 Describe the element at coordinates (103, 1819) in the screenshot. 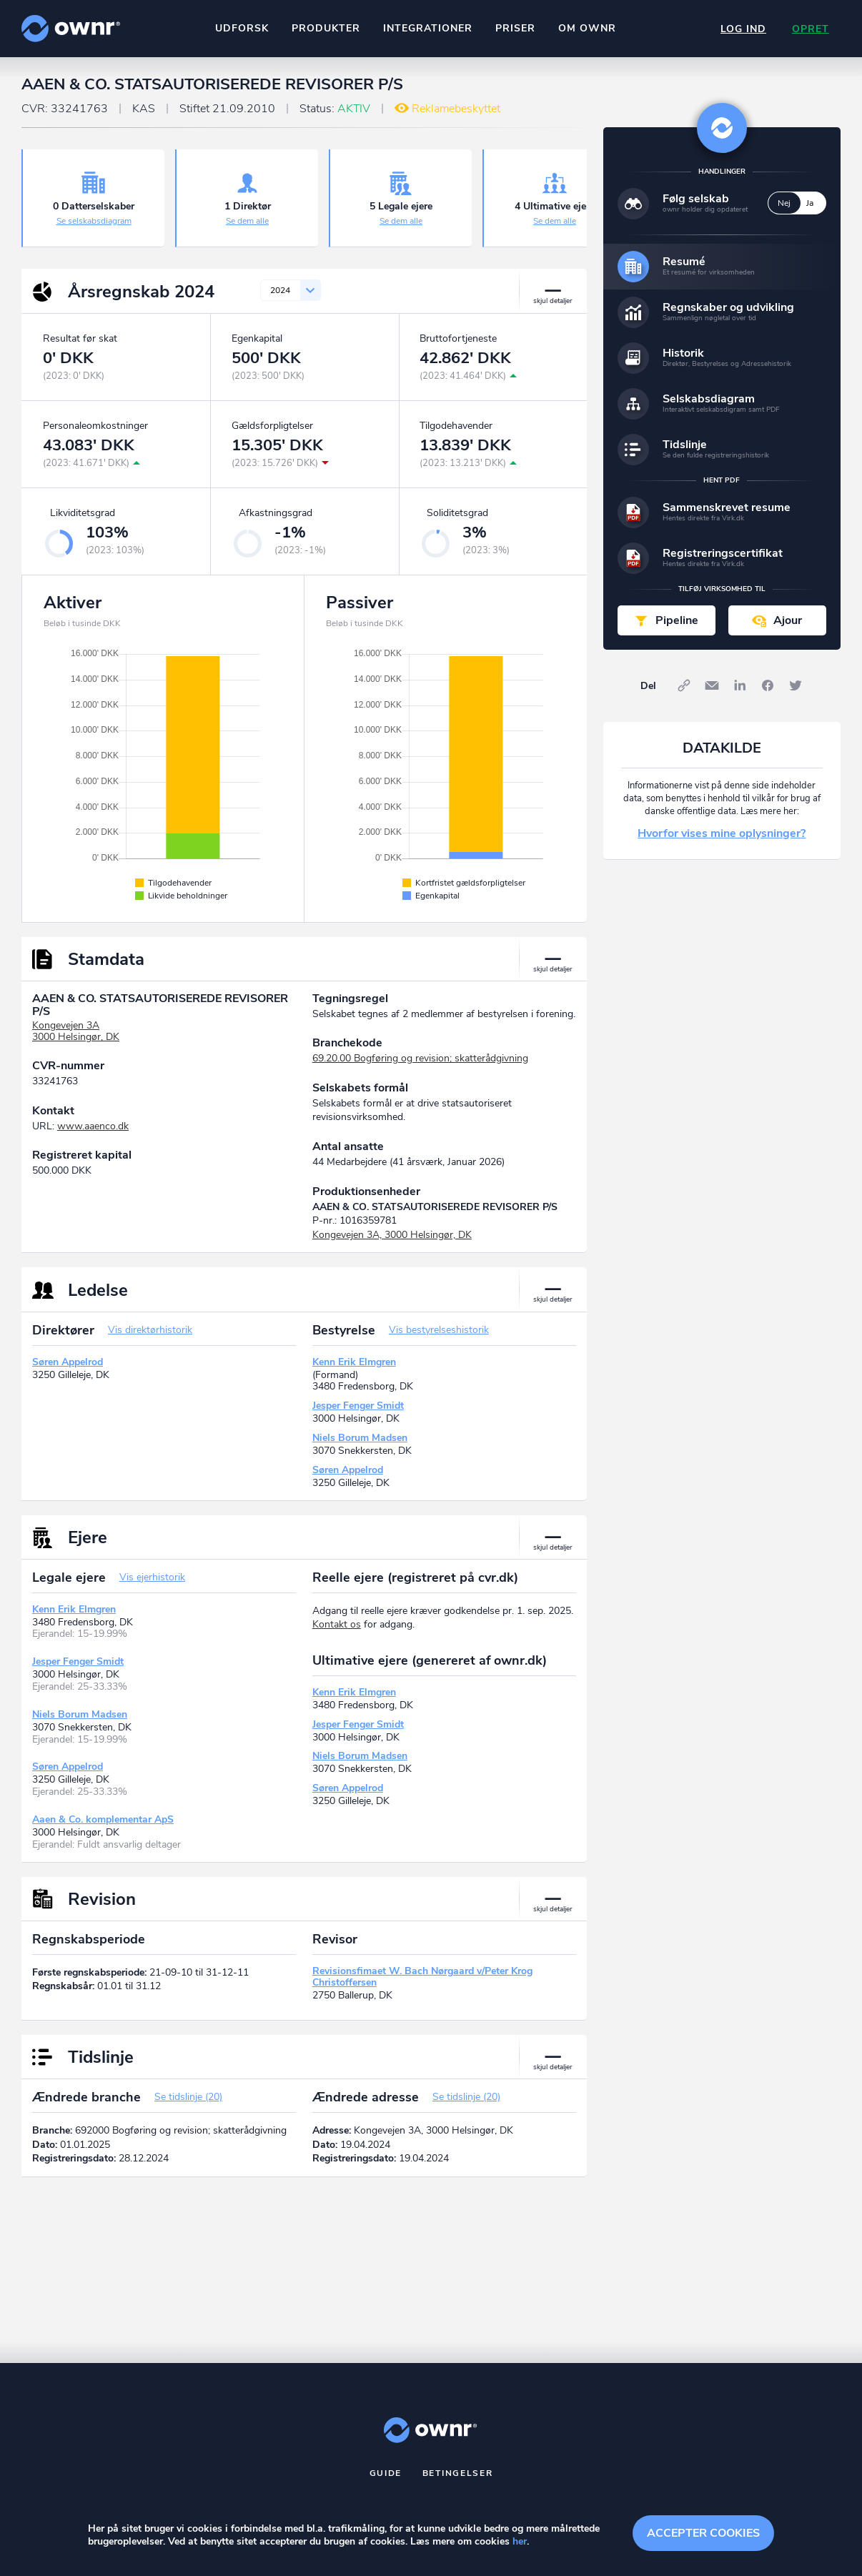

I see `Aaen & Co. komplementar ApS` at that location.